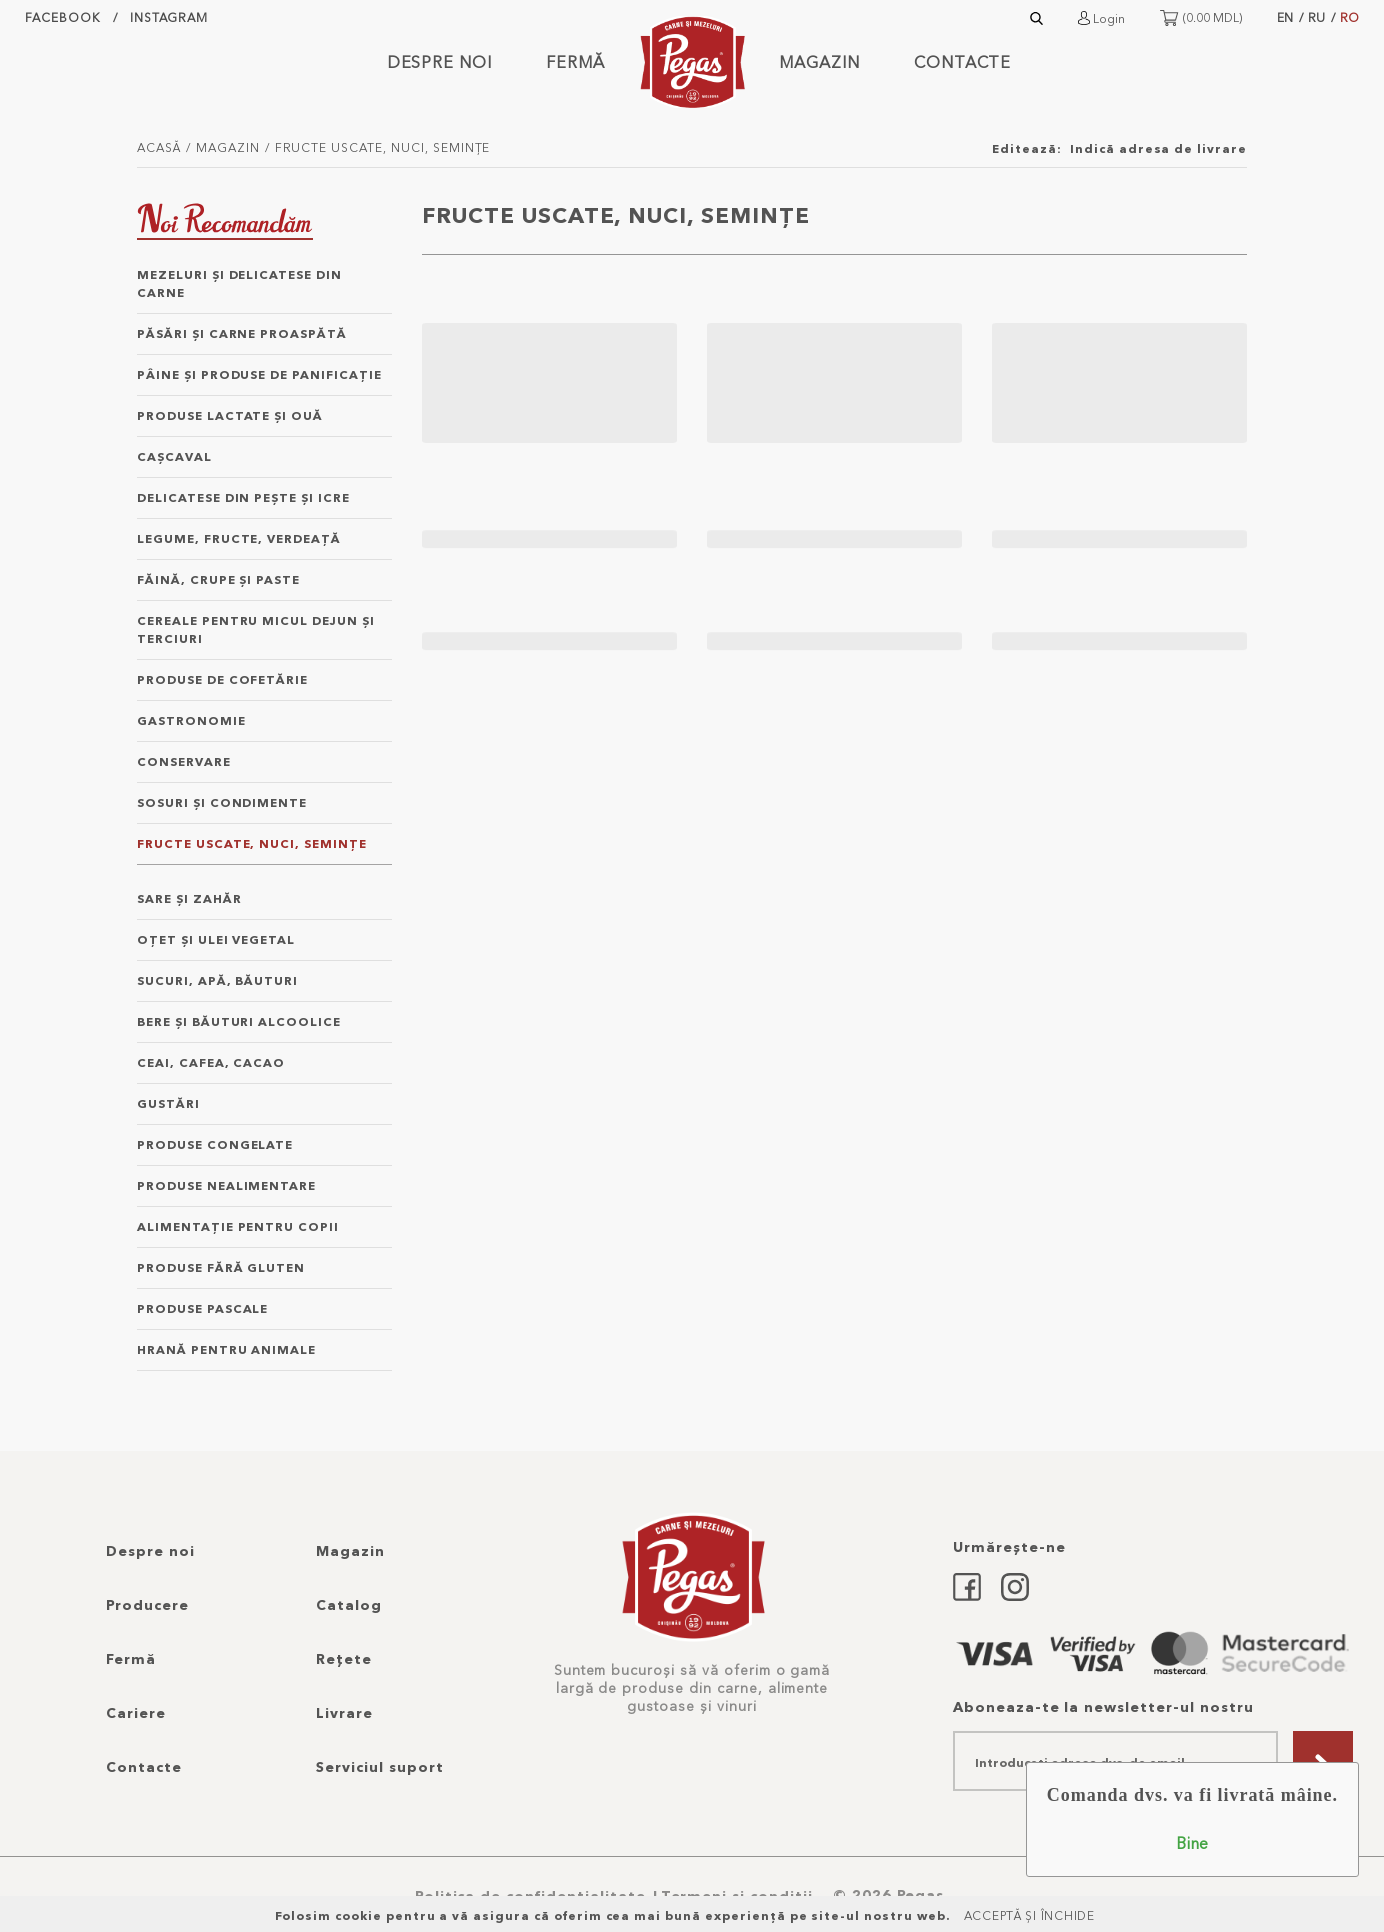 The width and height of the screenshot is (1384, 1932). Describe the element at coordinates (349, 1605) in the screenshot. I see `Catalog` at that location.